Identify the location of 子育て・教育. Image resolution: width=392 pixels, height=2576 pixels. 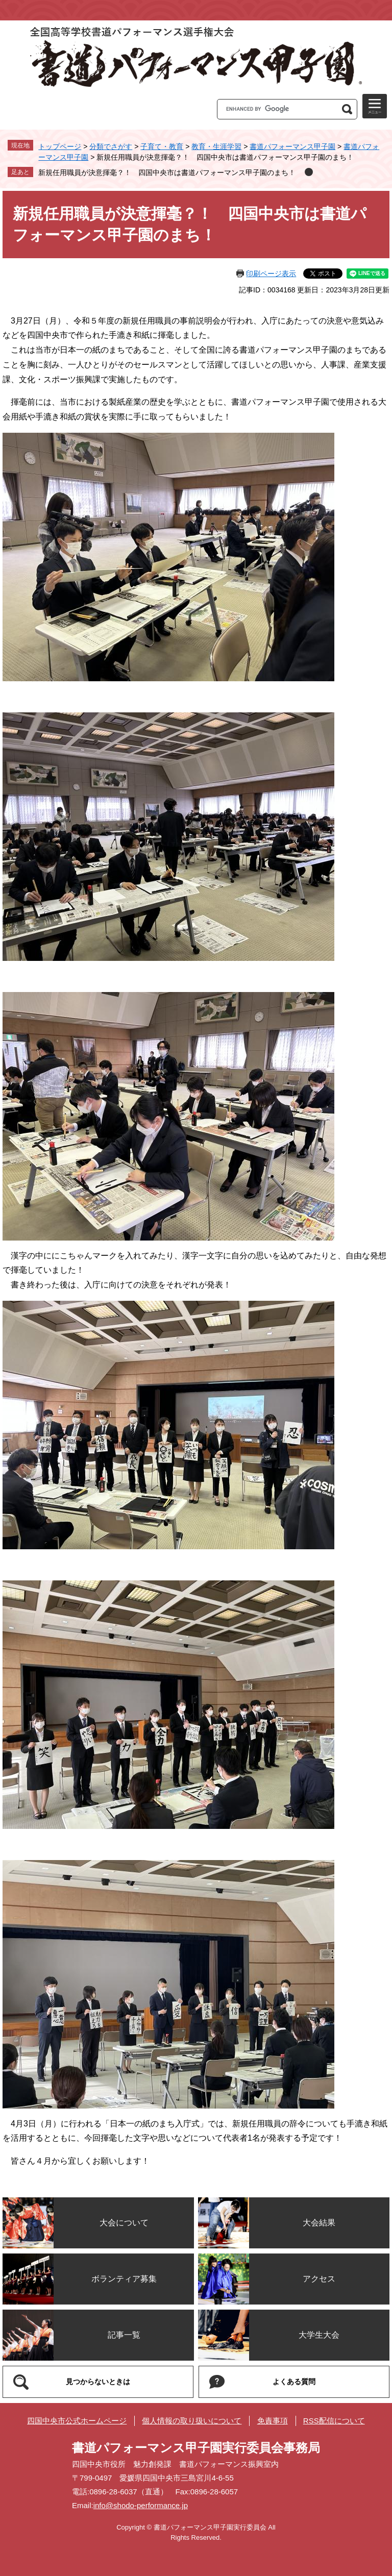
(161, 146).